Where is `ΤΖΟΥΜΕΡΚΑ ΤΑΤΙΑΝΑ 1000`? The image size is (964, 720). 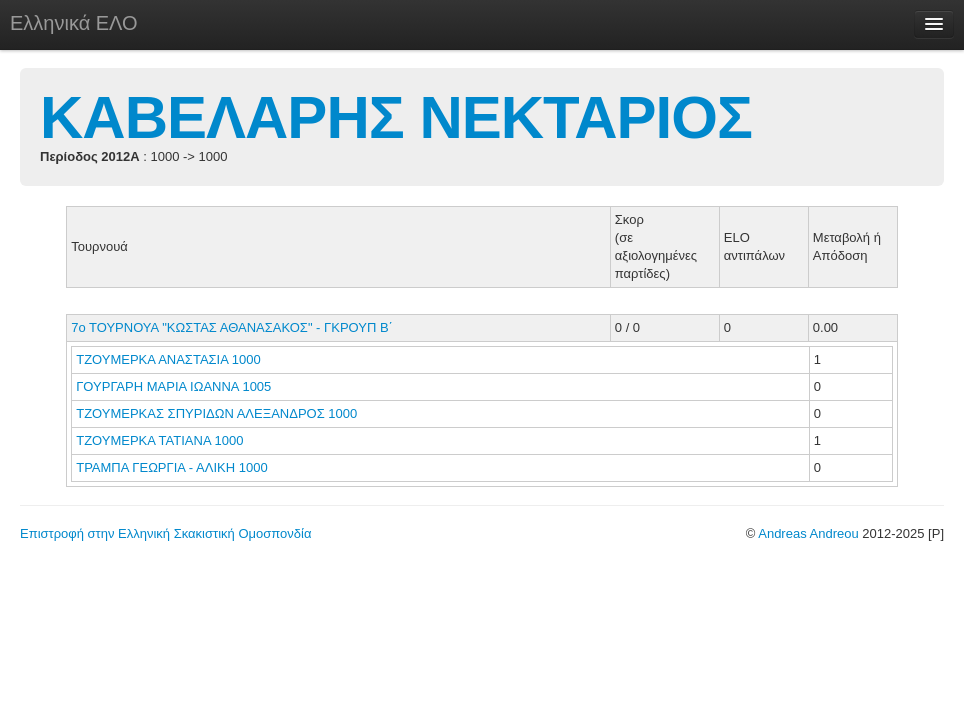
ΤΖΟΥΜΕΡΚΑ ΤΑΤΙΑΝΑ 1000 is located at coordinates (159, 440).